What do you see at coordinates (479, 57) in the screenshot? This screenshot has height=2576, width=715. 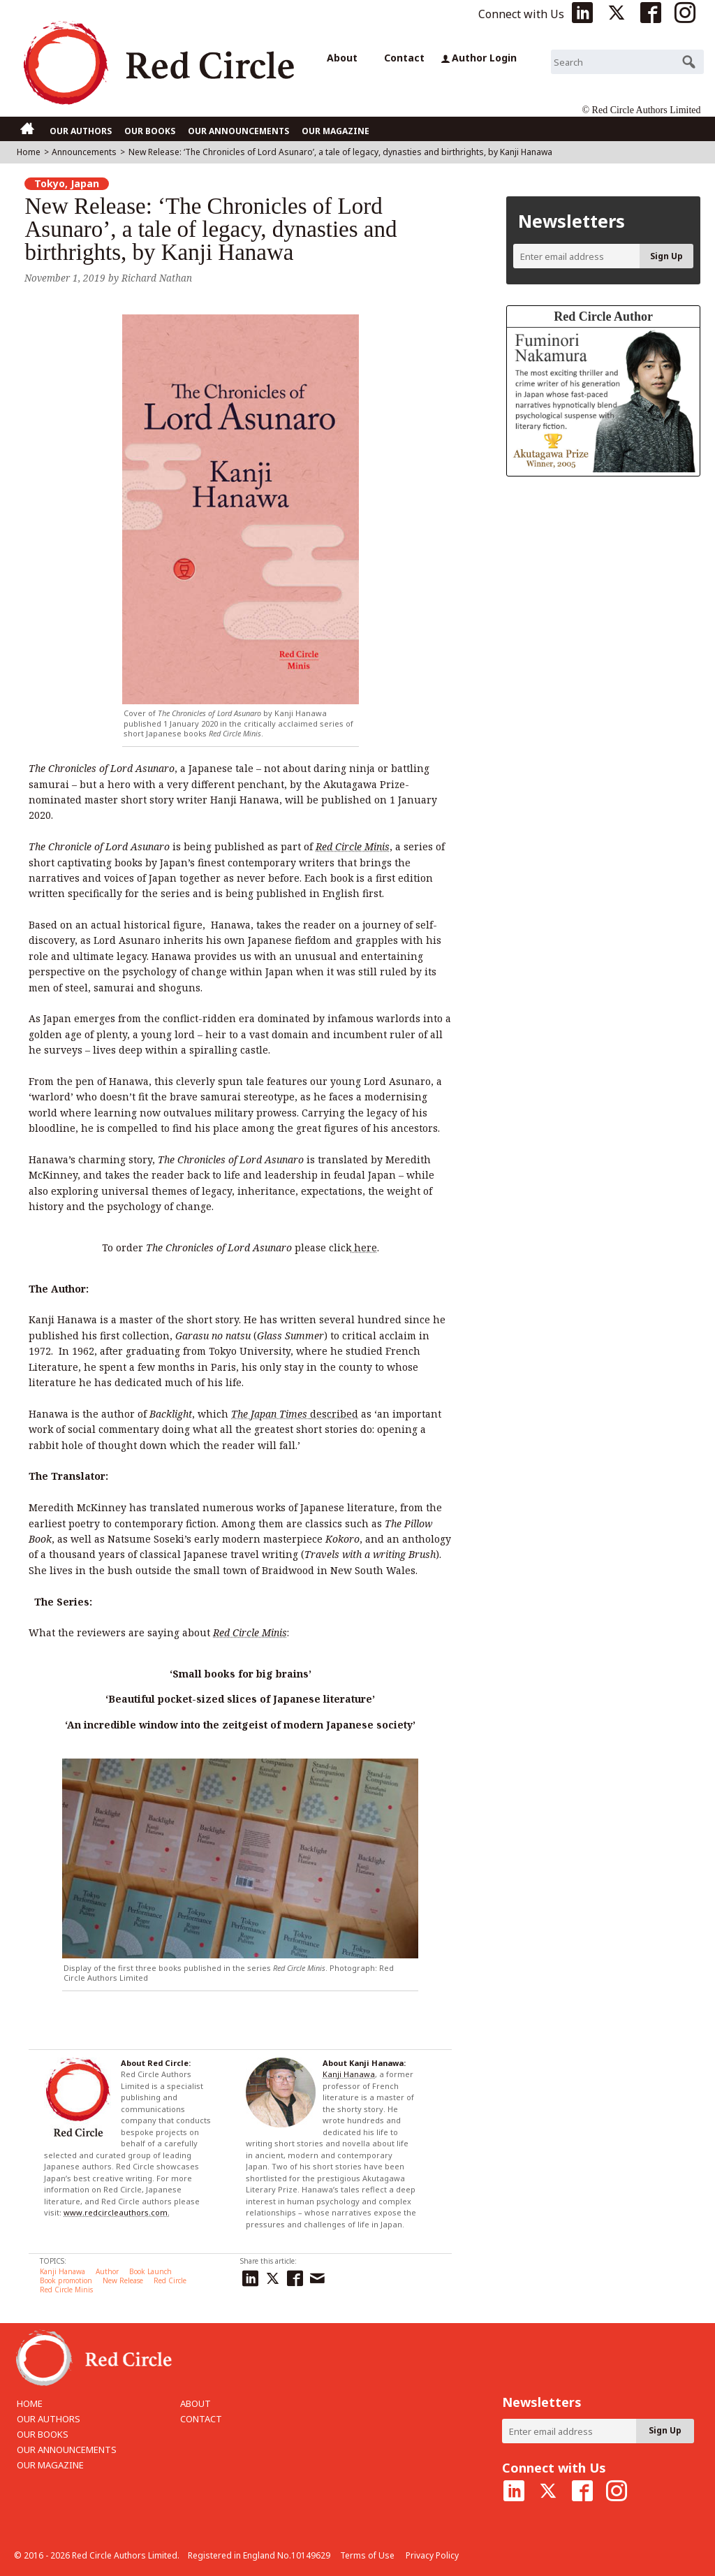 I see `Author Login` at bounding box center [479, 57].